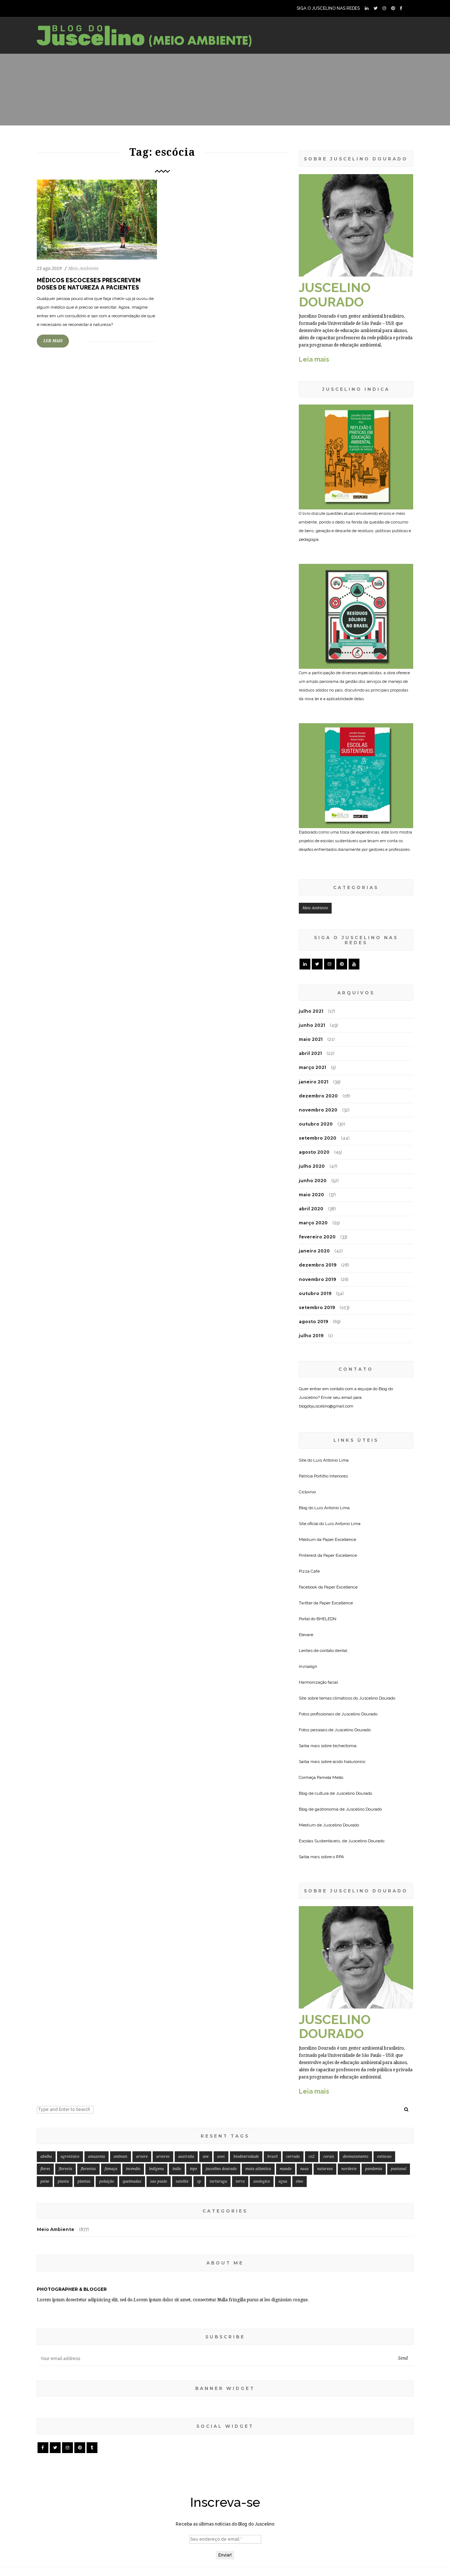 The width and height of the screenshot is (450, 2576). What do you see at coordinates (349, 1761) in the screenshot?
I see `acido hialuronico` at bounding box center [349, 1761].